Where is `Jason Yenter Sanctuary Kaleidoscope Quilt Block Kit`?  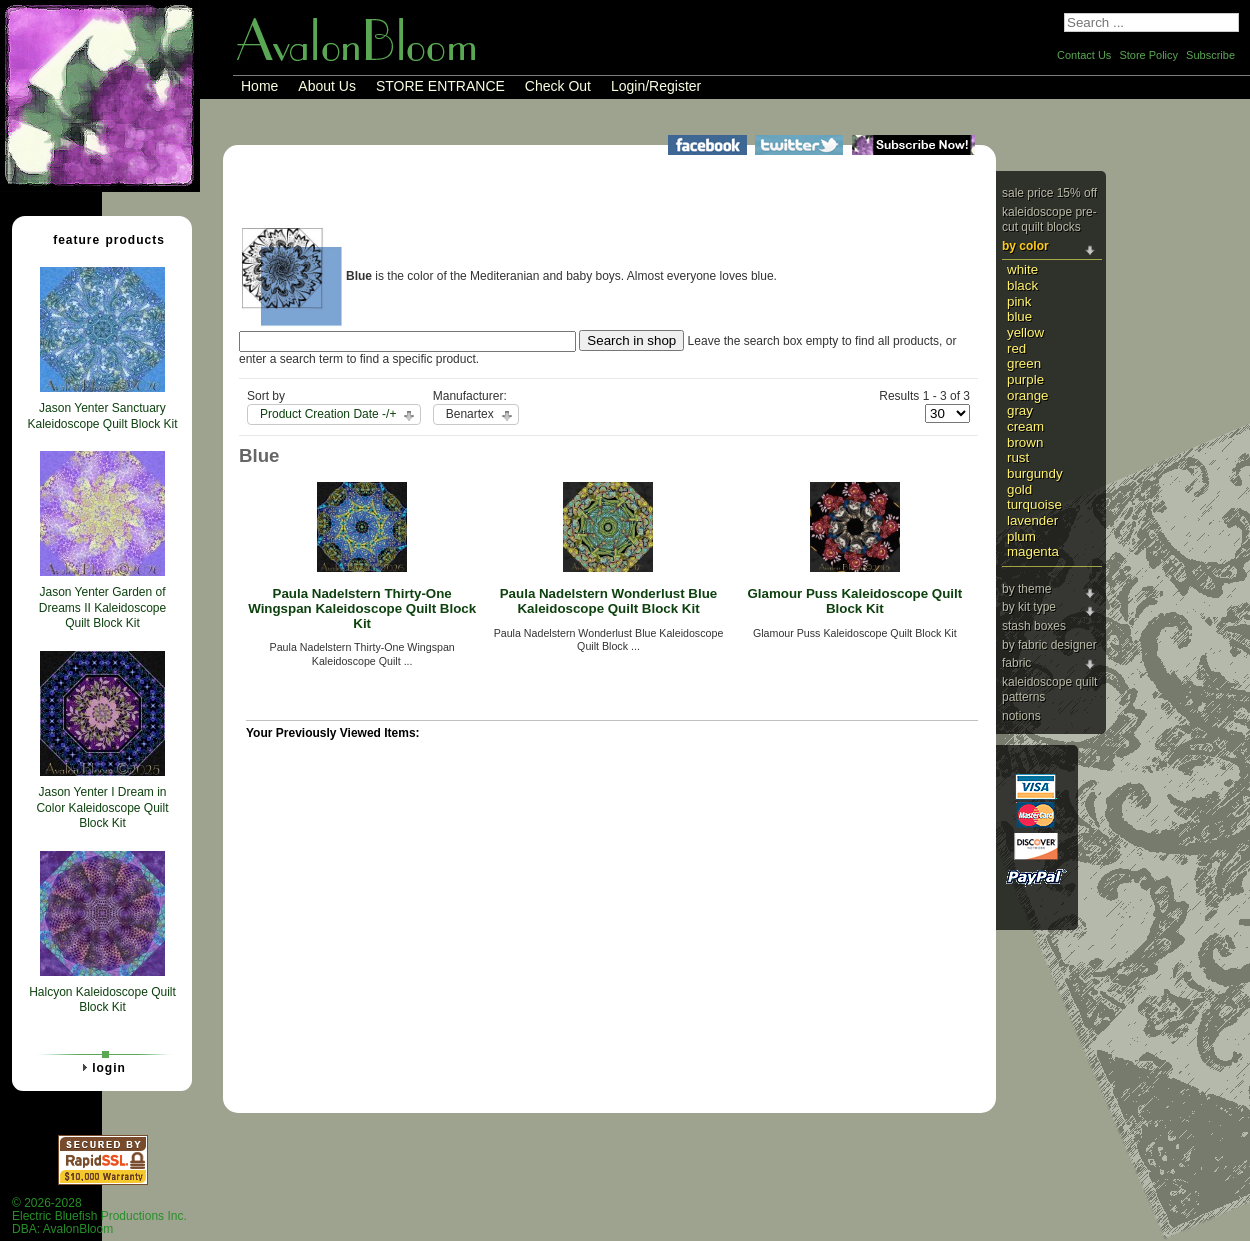
Jason Yenter Sanctuary Kaleidoscope Quilt Block Kit is located at coordinates (102, 416).